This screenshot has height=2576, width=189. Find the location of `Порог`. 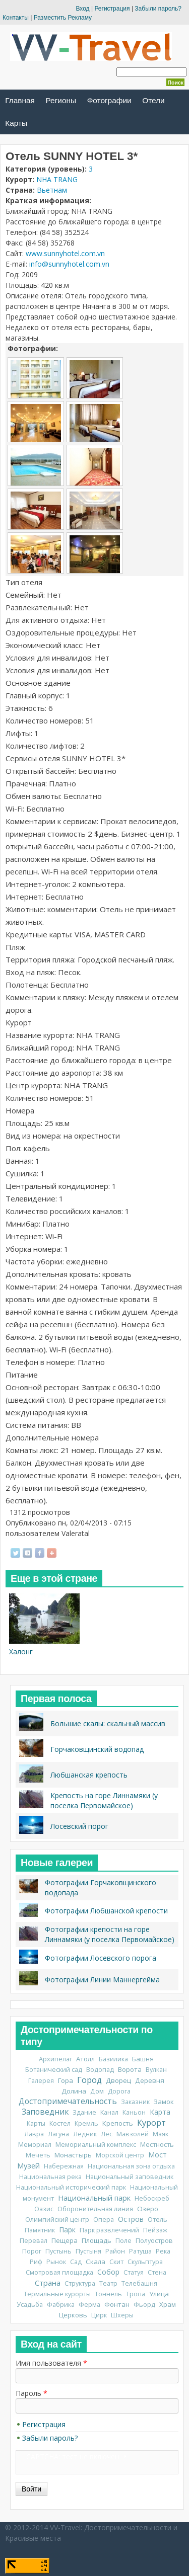

Порог is located at coordinates (31, 2251).